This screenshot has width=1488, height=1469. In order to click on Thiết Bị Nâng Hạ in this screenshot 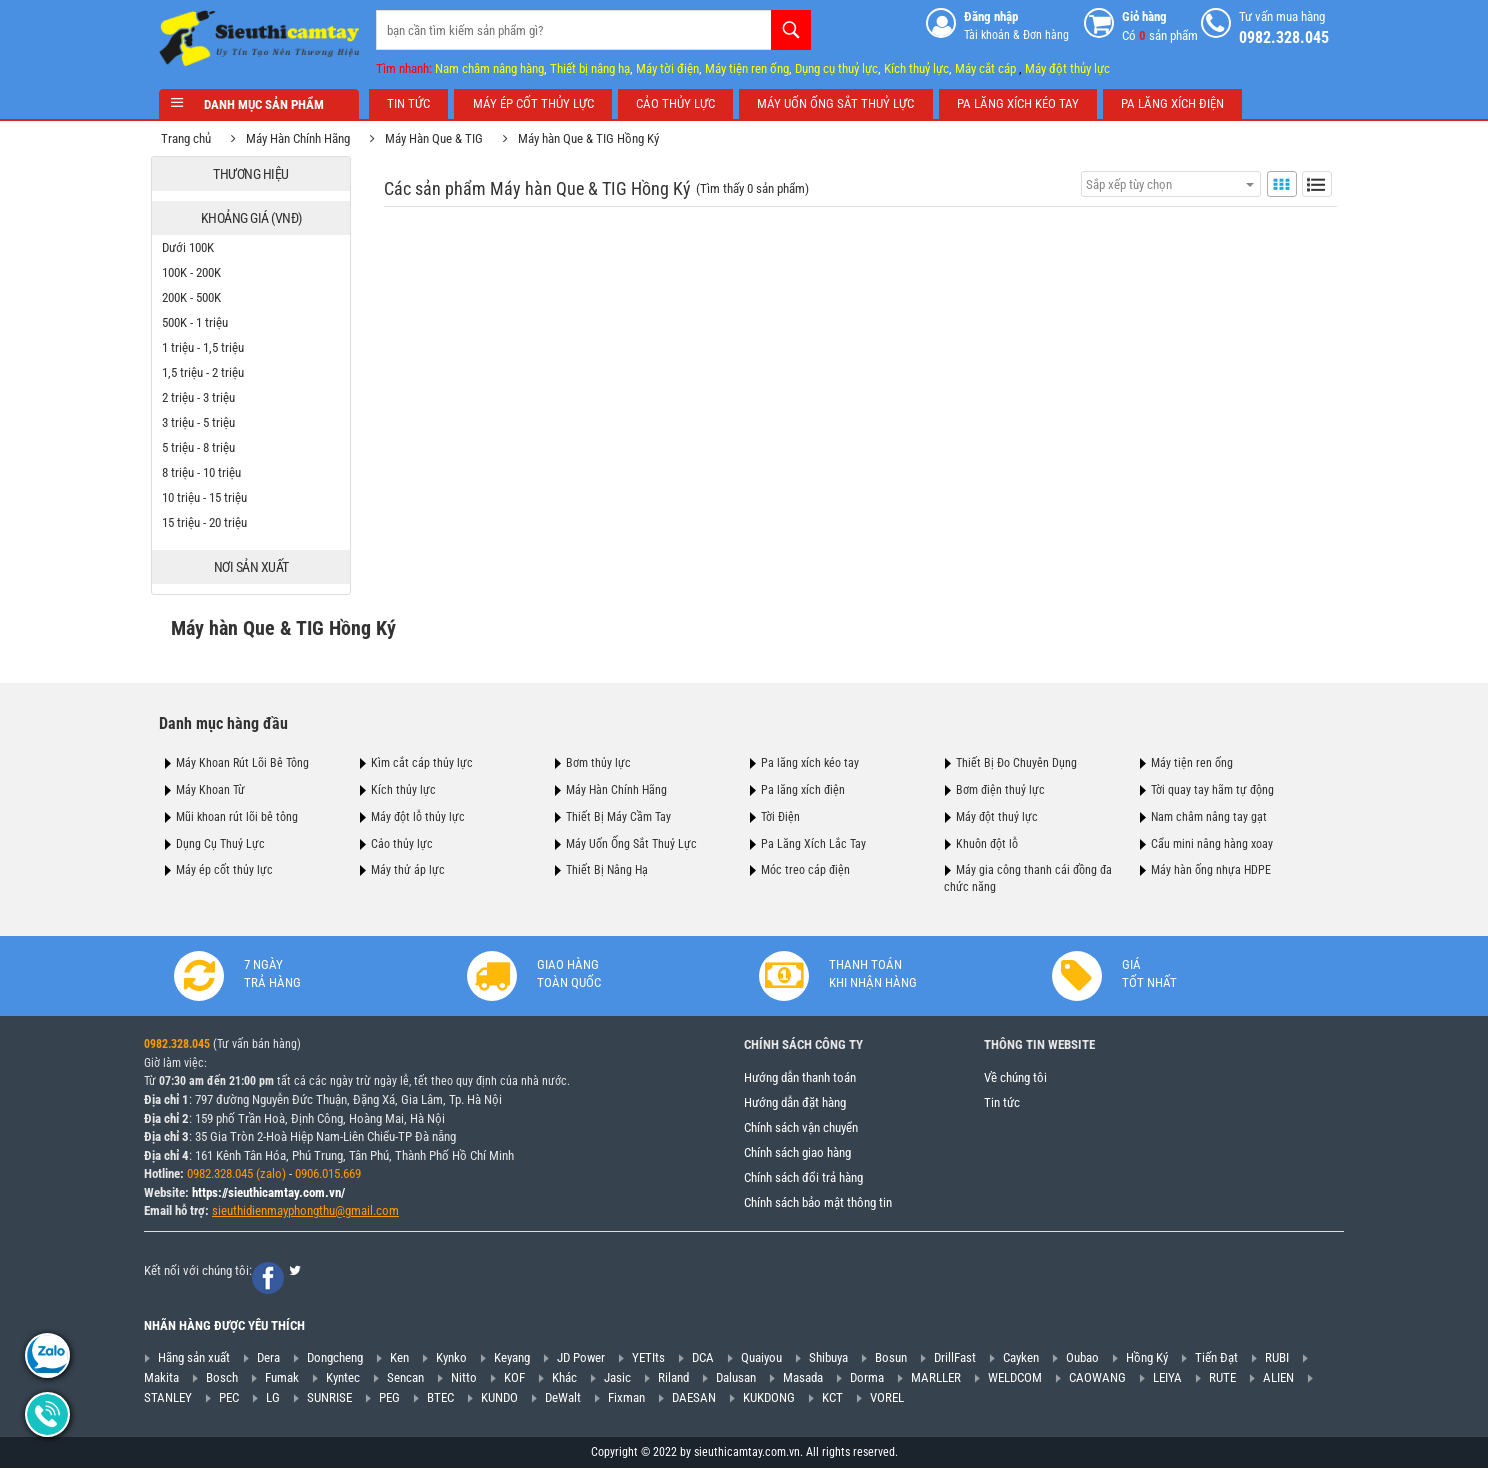, I will do `click(607, 870)`.